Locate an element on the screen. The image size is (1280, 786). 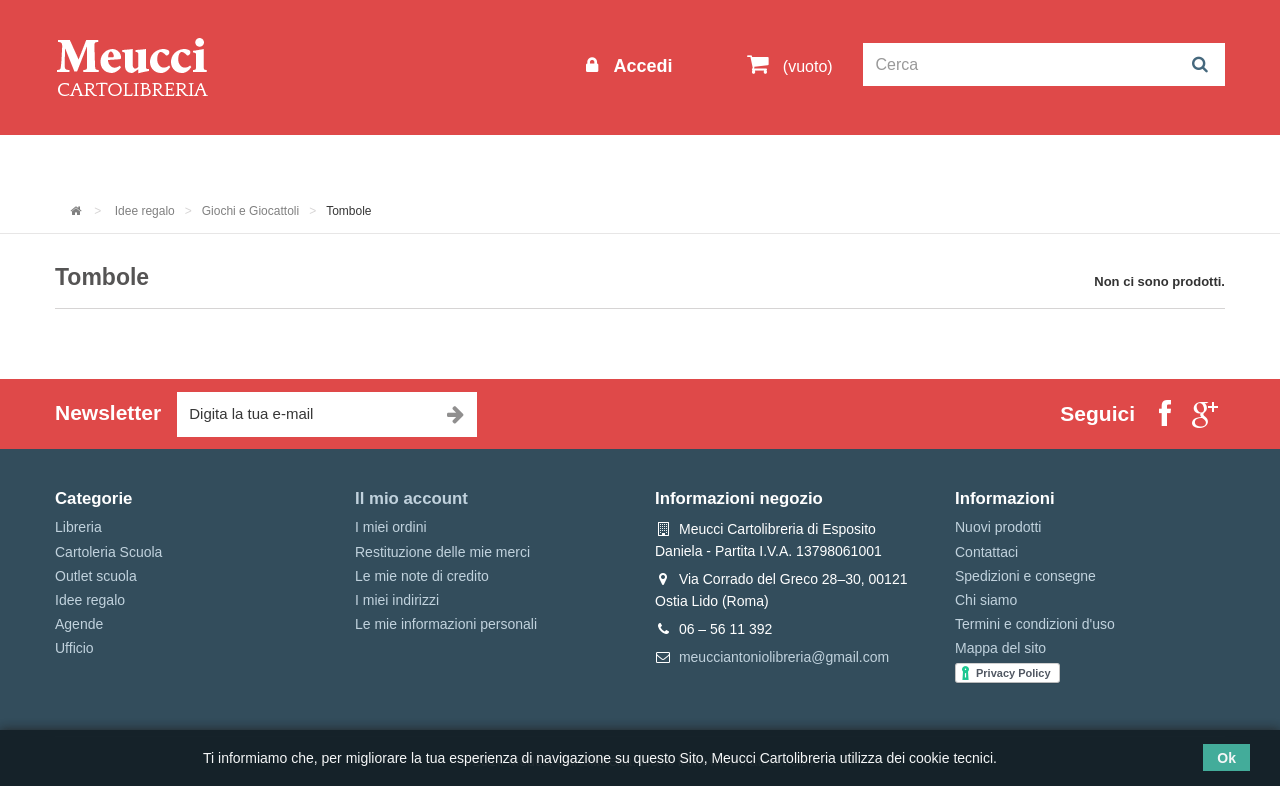
Chi siamo is located at coordinates (986, 600).